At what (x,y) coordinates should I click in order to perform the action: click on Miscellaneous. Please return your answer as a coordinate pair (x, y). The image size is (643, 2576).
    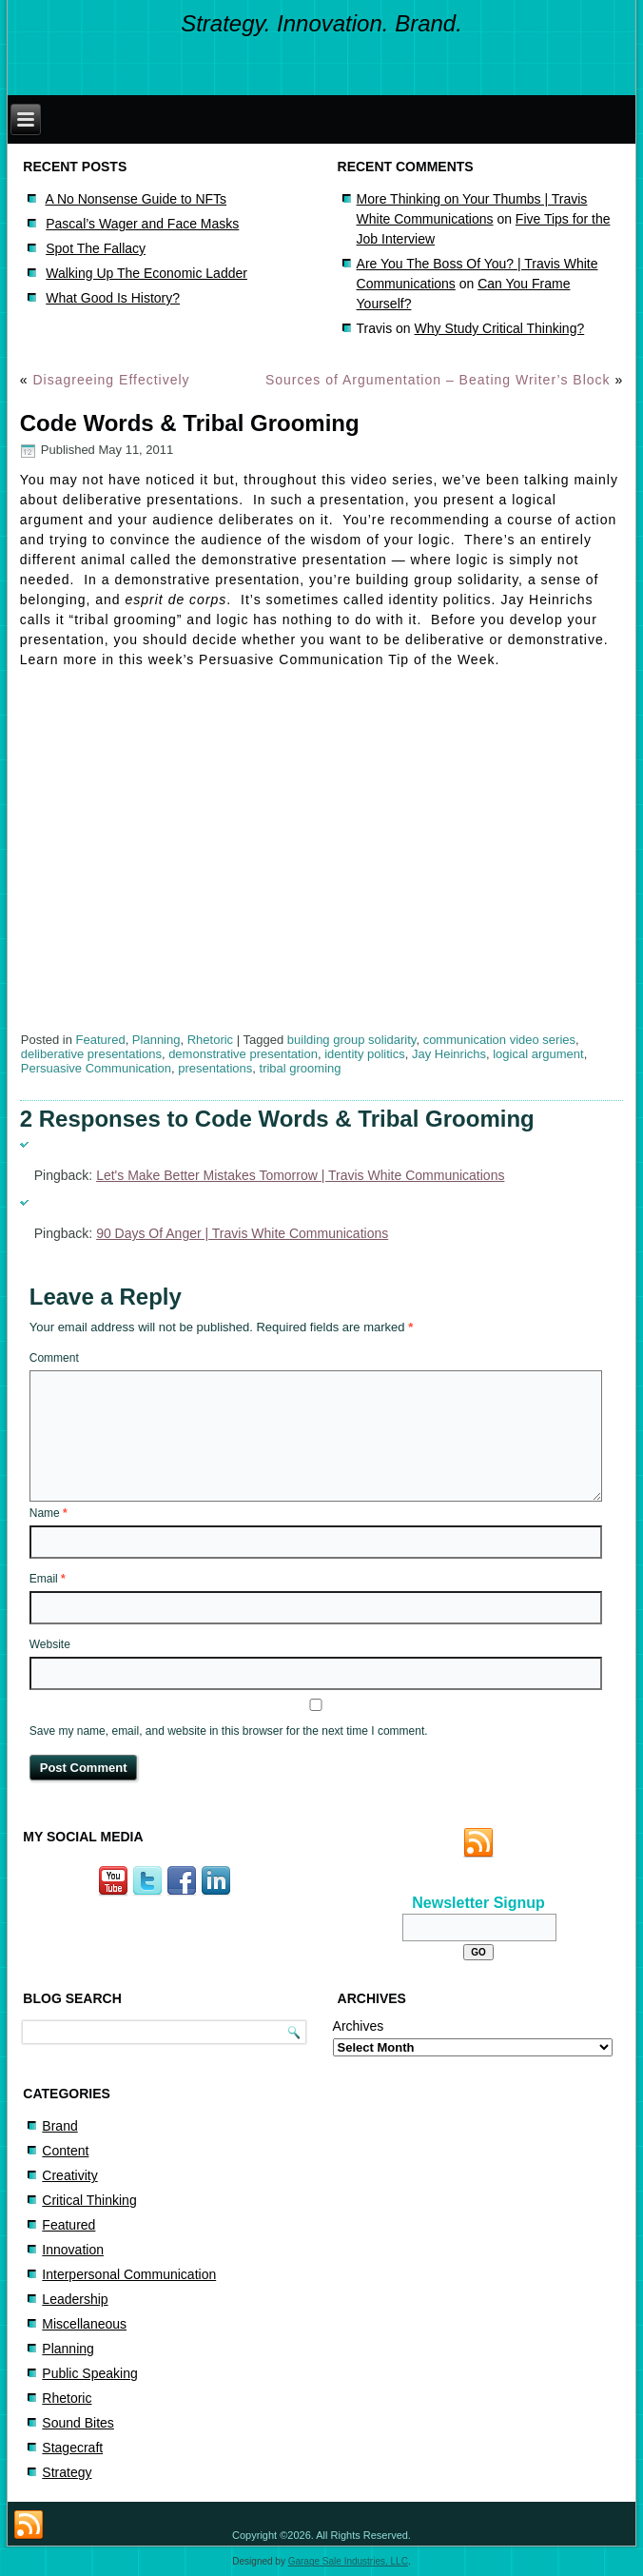
    Looking at the image, I should click on (84, 2323).